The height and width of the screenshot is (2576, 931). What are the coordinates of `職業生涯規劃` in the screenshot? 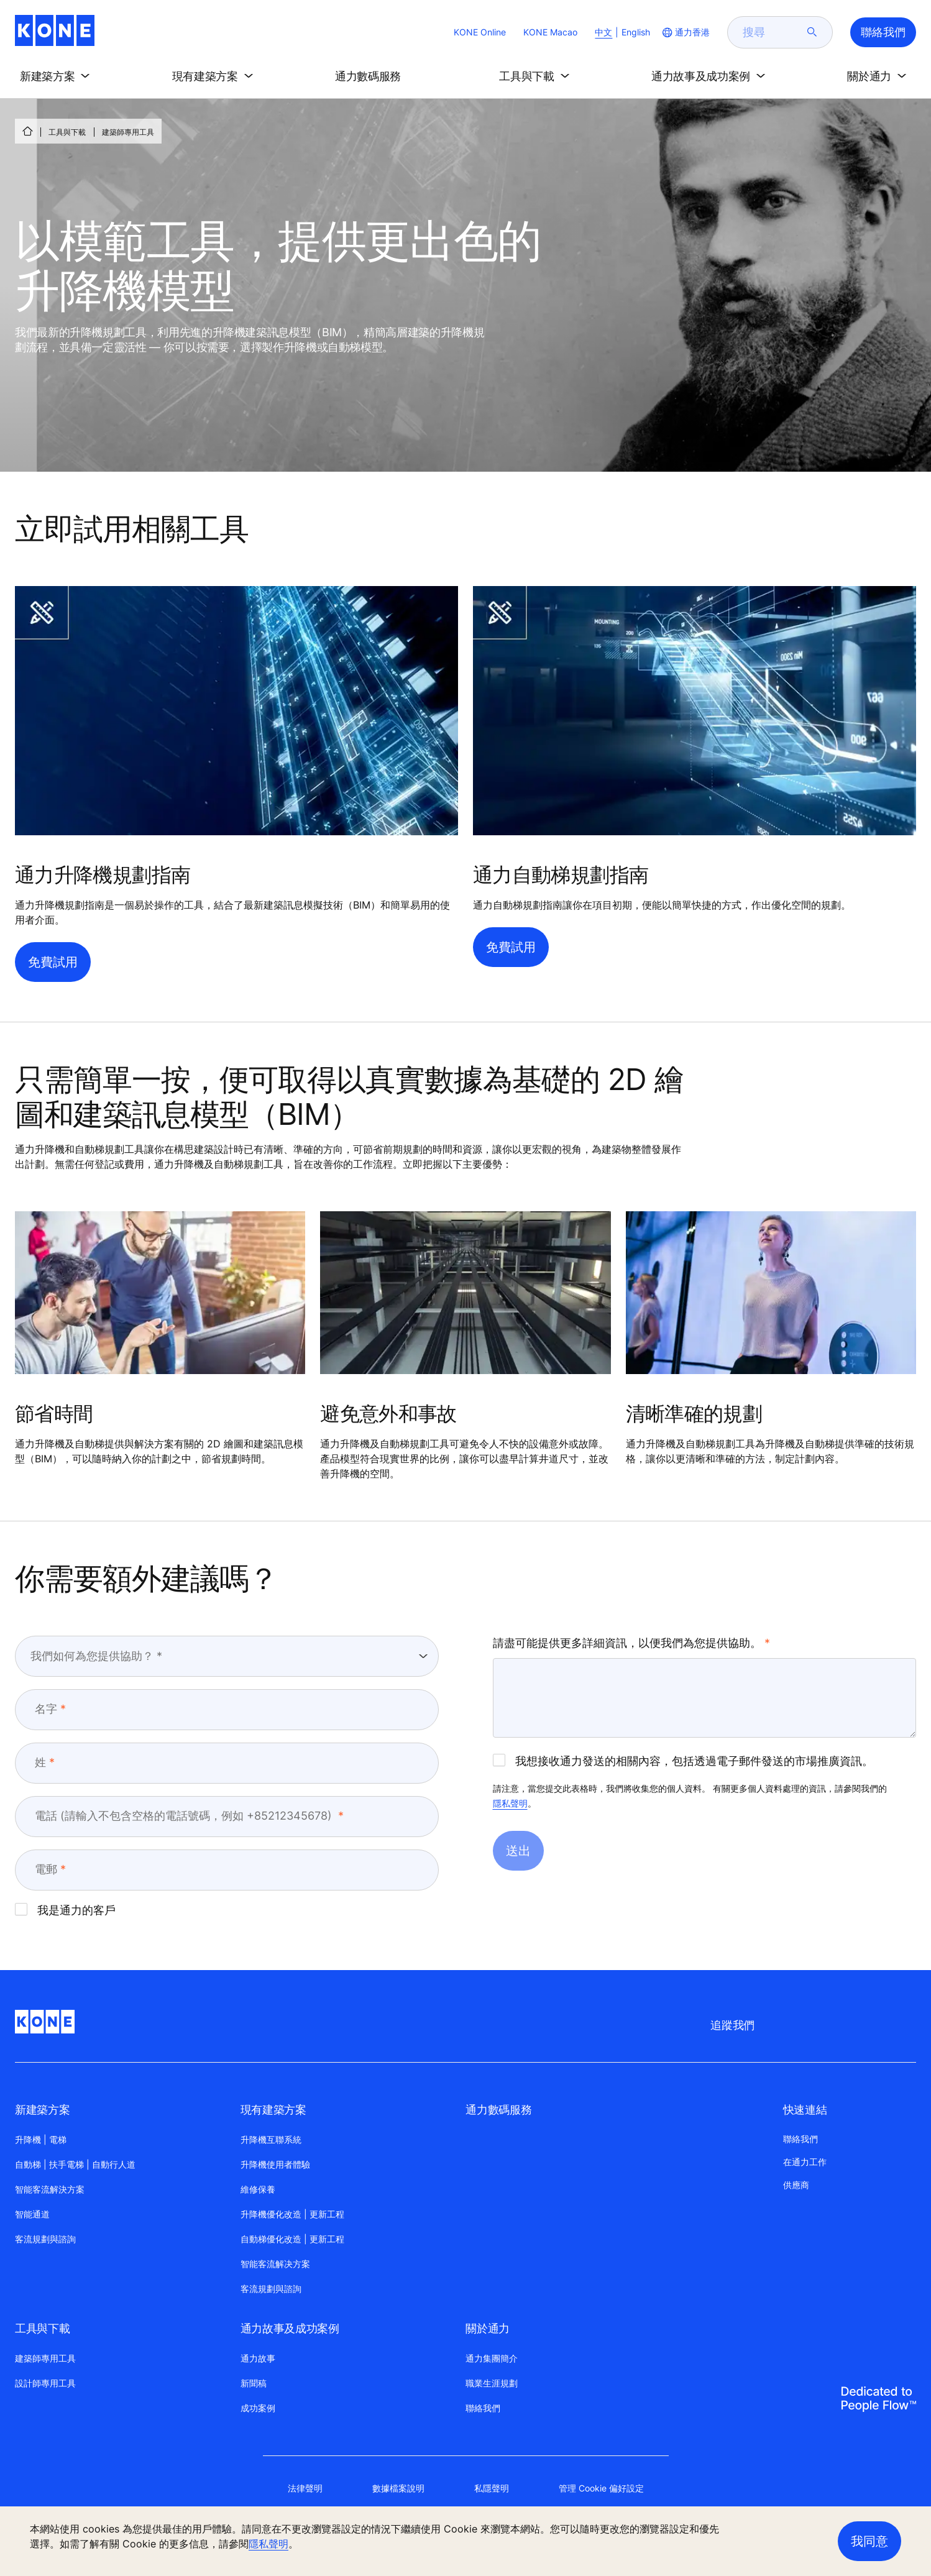 It's located at (492, 2383).